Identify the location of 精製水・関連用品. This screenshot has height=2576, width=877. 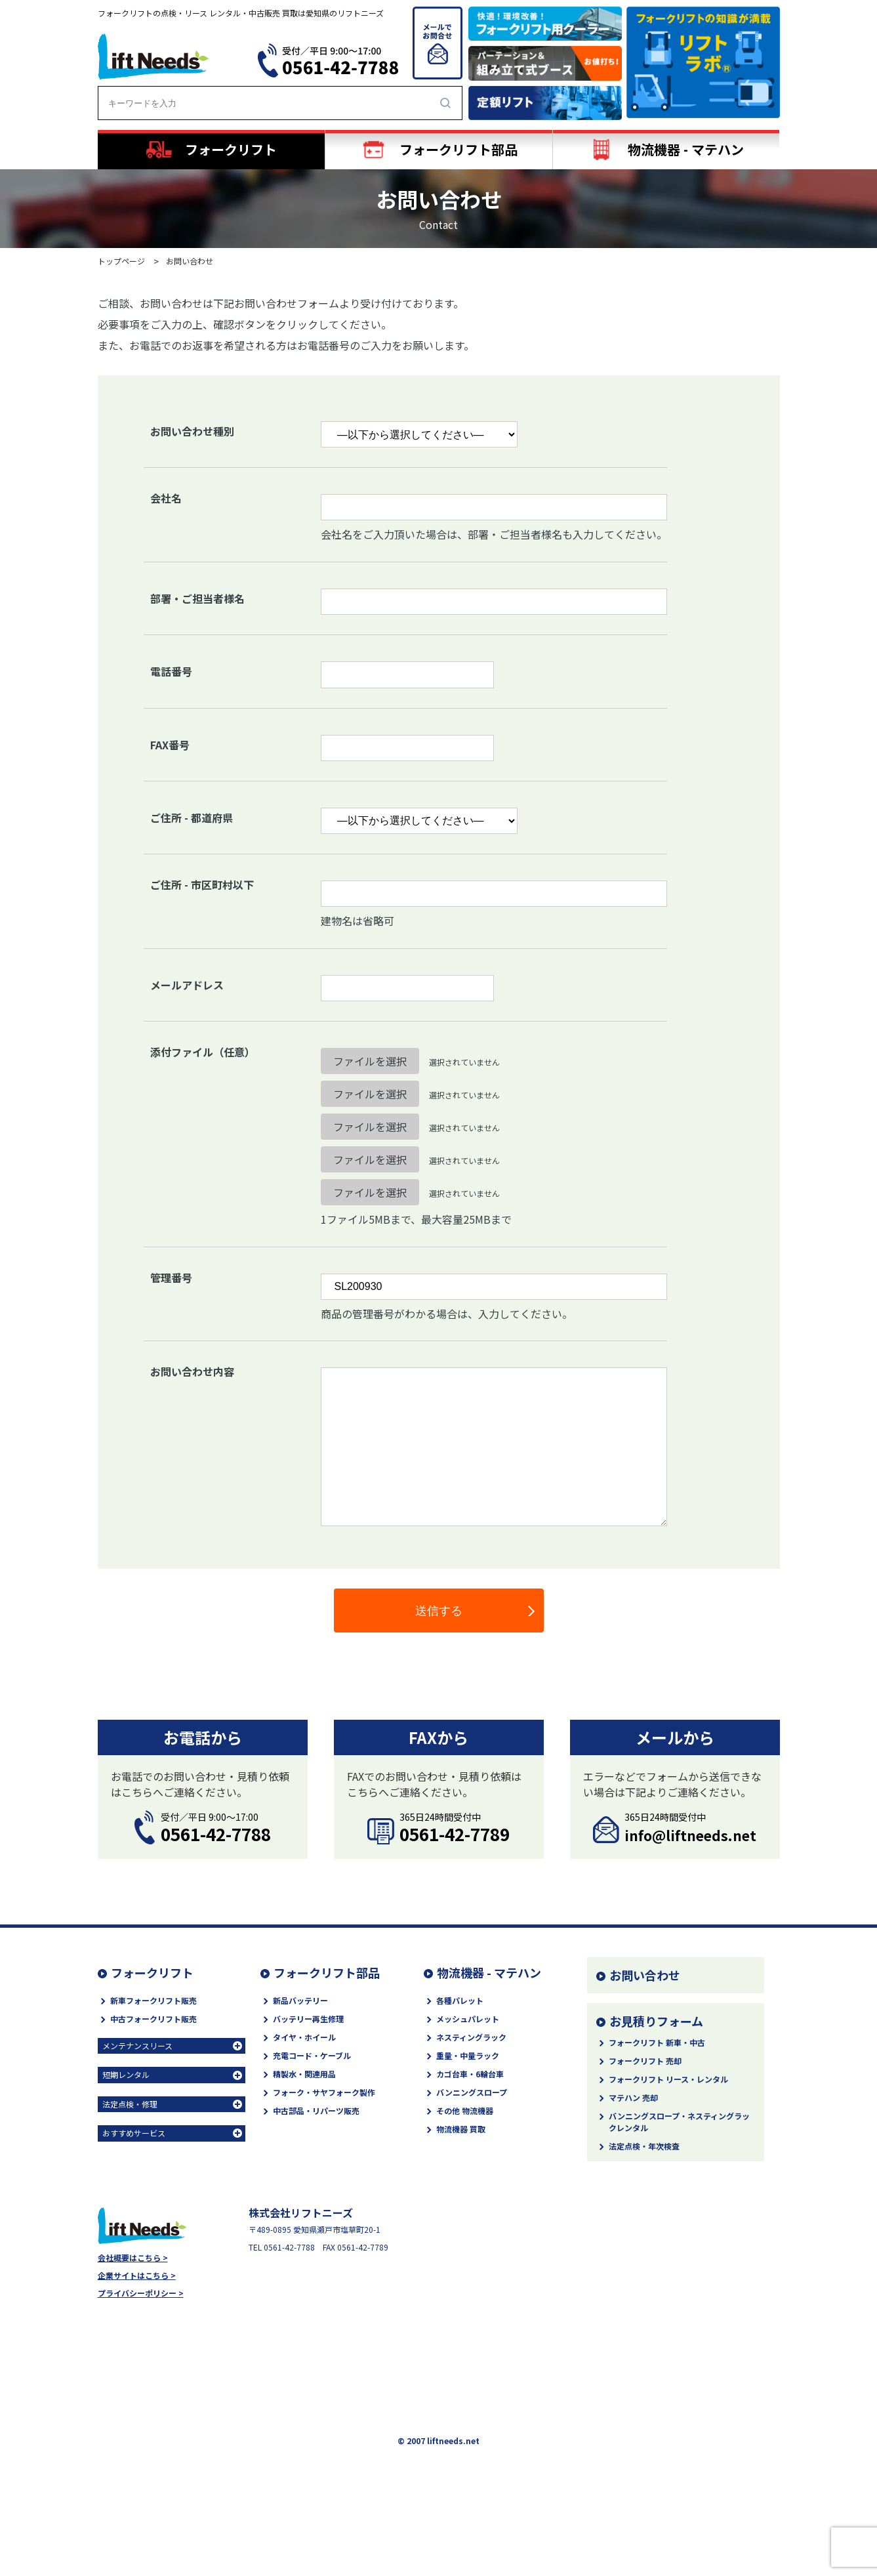
(304, 2073).